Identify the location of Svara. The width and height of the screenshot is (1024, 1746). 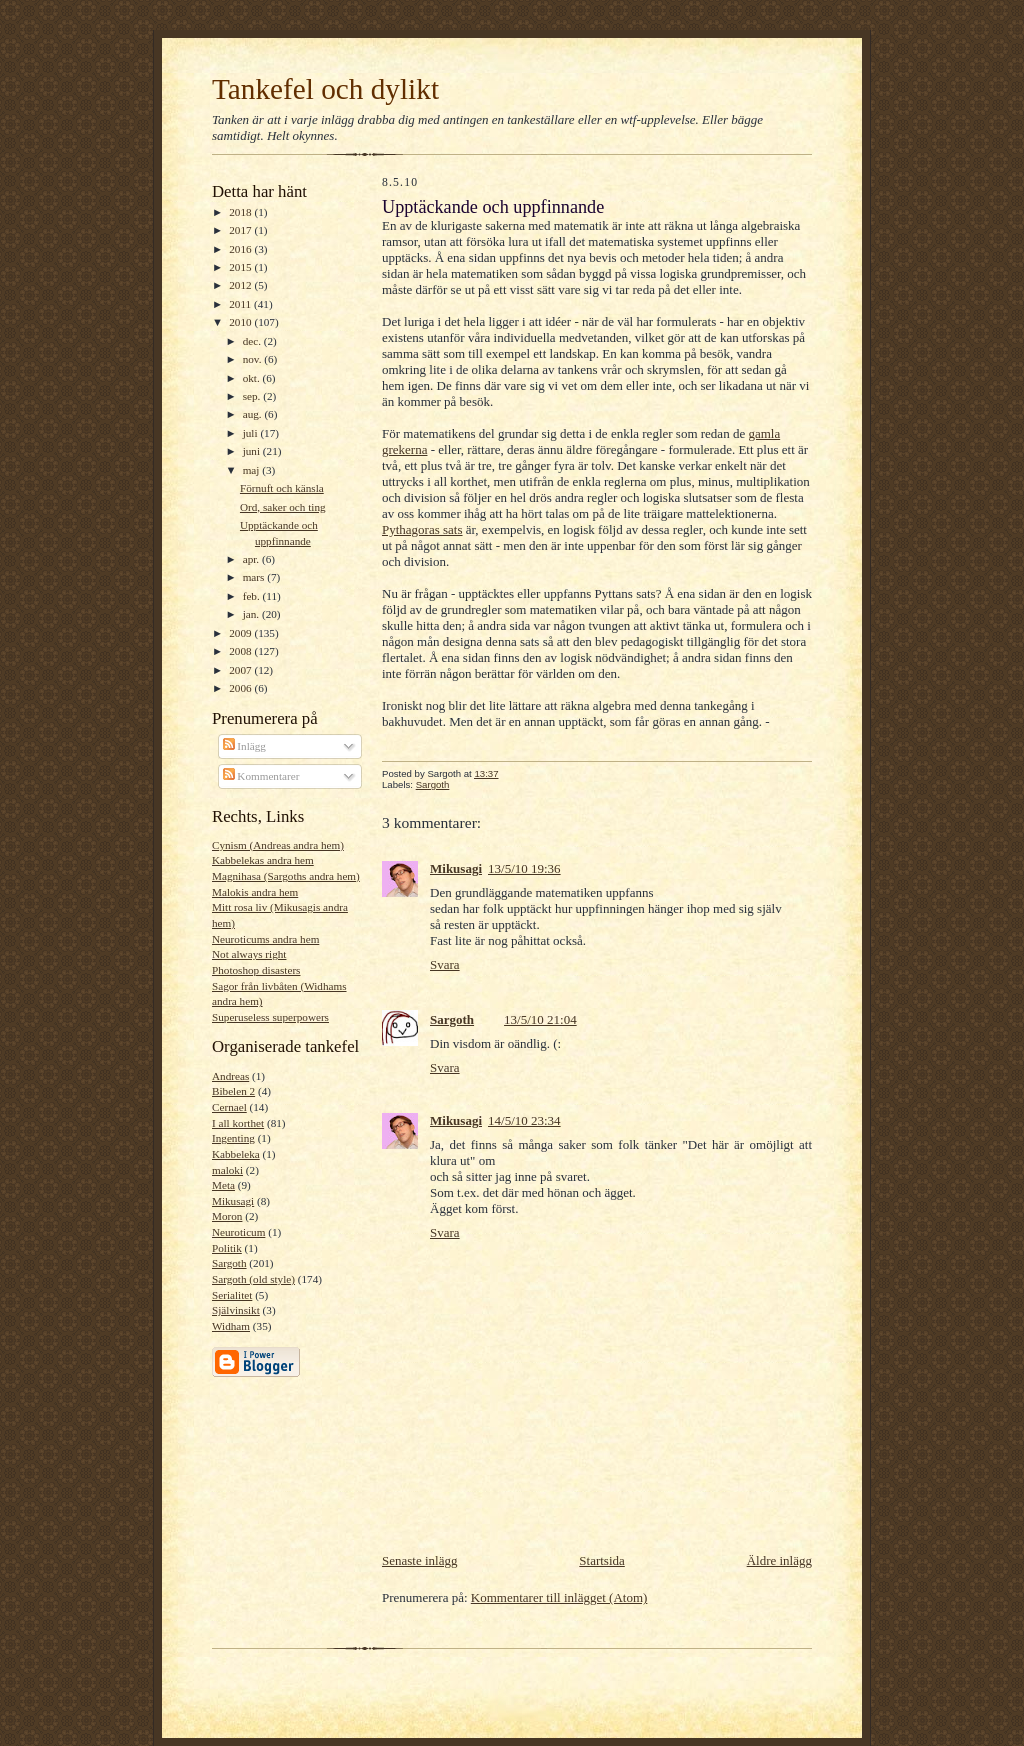
(445, 964).